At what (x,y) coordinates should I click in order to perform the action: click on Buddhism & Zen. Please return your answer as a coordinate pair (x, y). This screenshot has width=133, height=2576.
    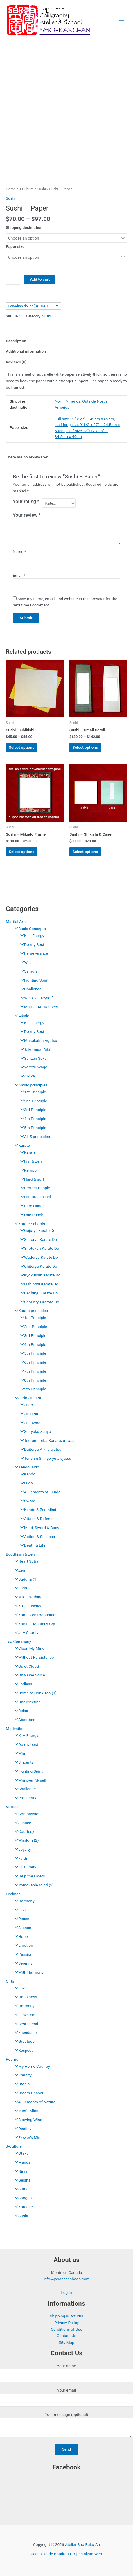
    Looking at the image, I should click on (20, 1554).